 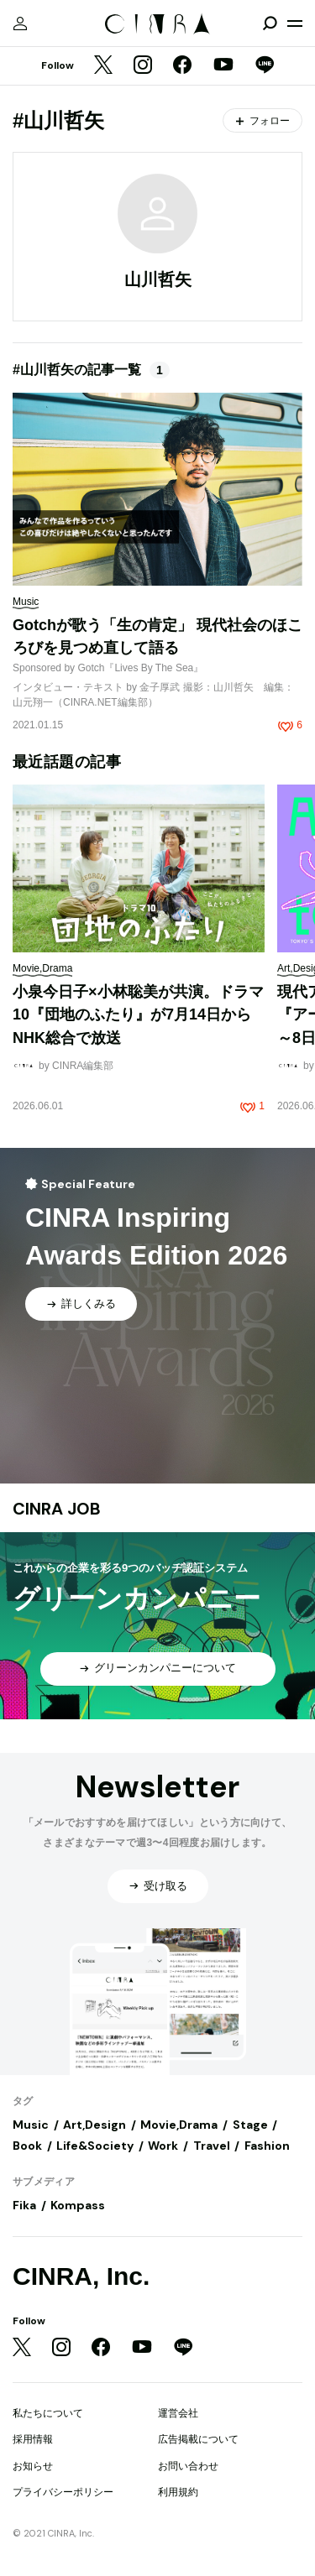 I want to click on [マイページ], so click(x=20, y=23).